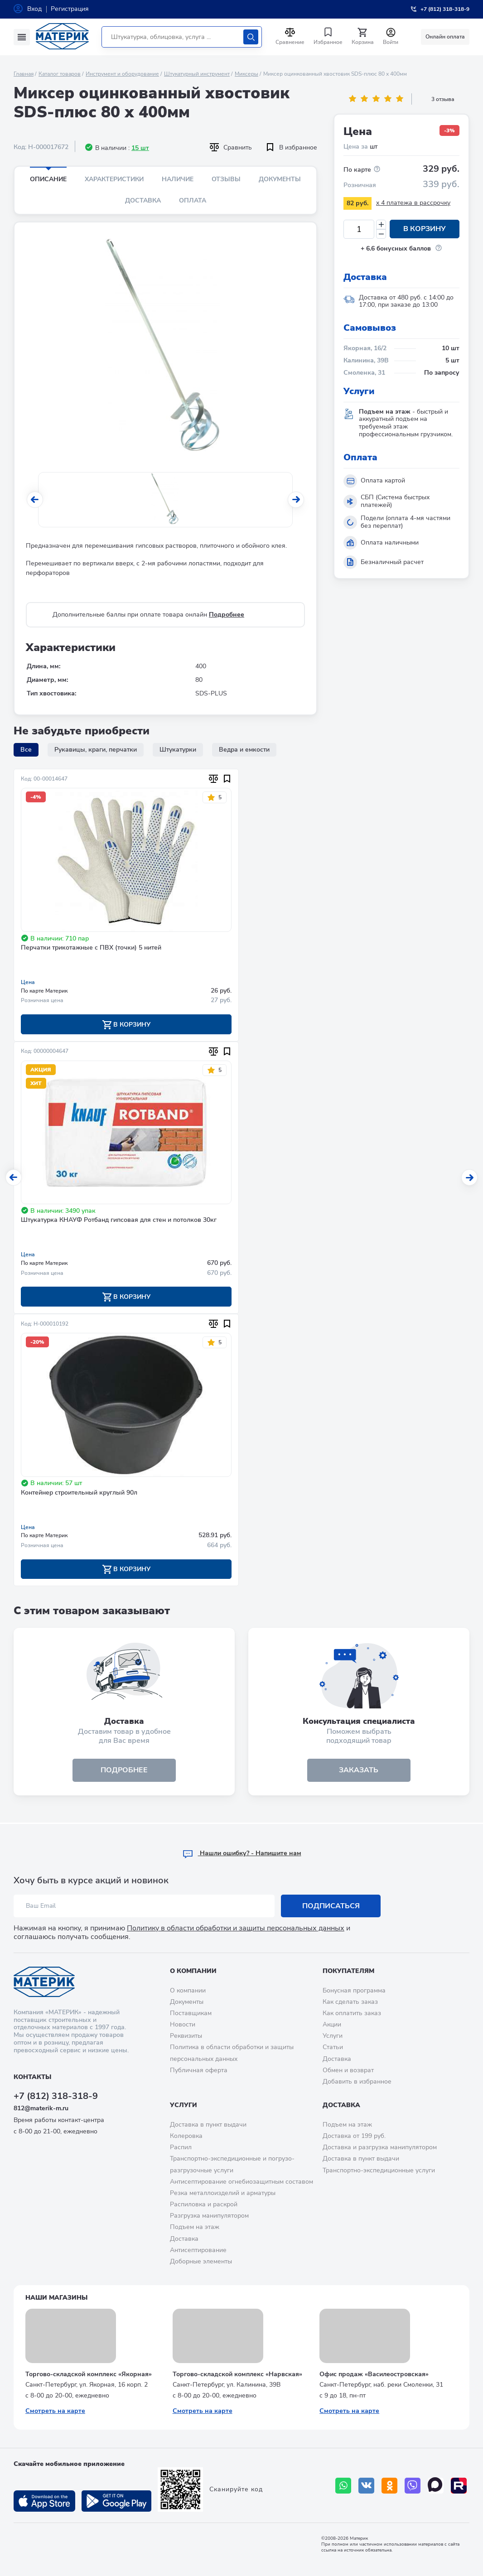 This screenshot has height=2576, width=483. I want to click on +7 (812) 318-318-9, so click(56, 2096).